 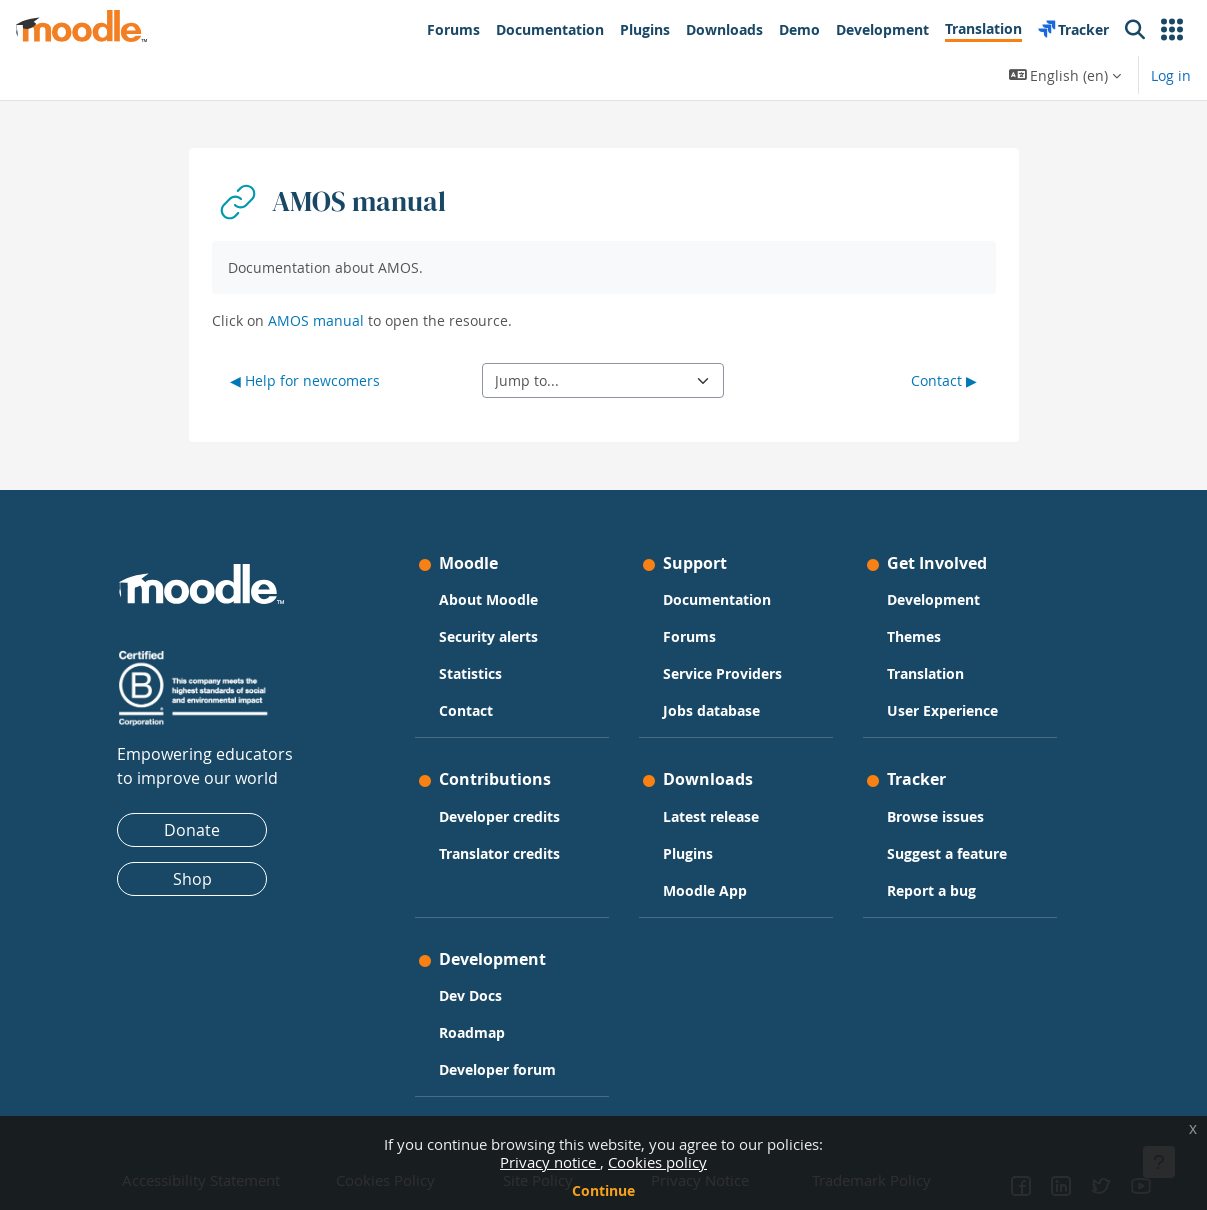 What do you see at coordinates (689, 636) in the screenshot?
I see `Forums` at bounding box center [689, 636].